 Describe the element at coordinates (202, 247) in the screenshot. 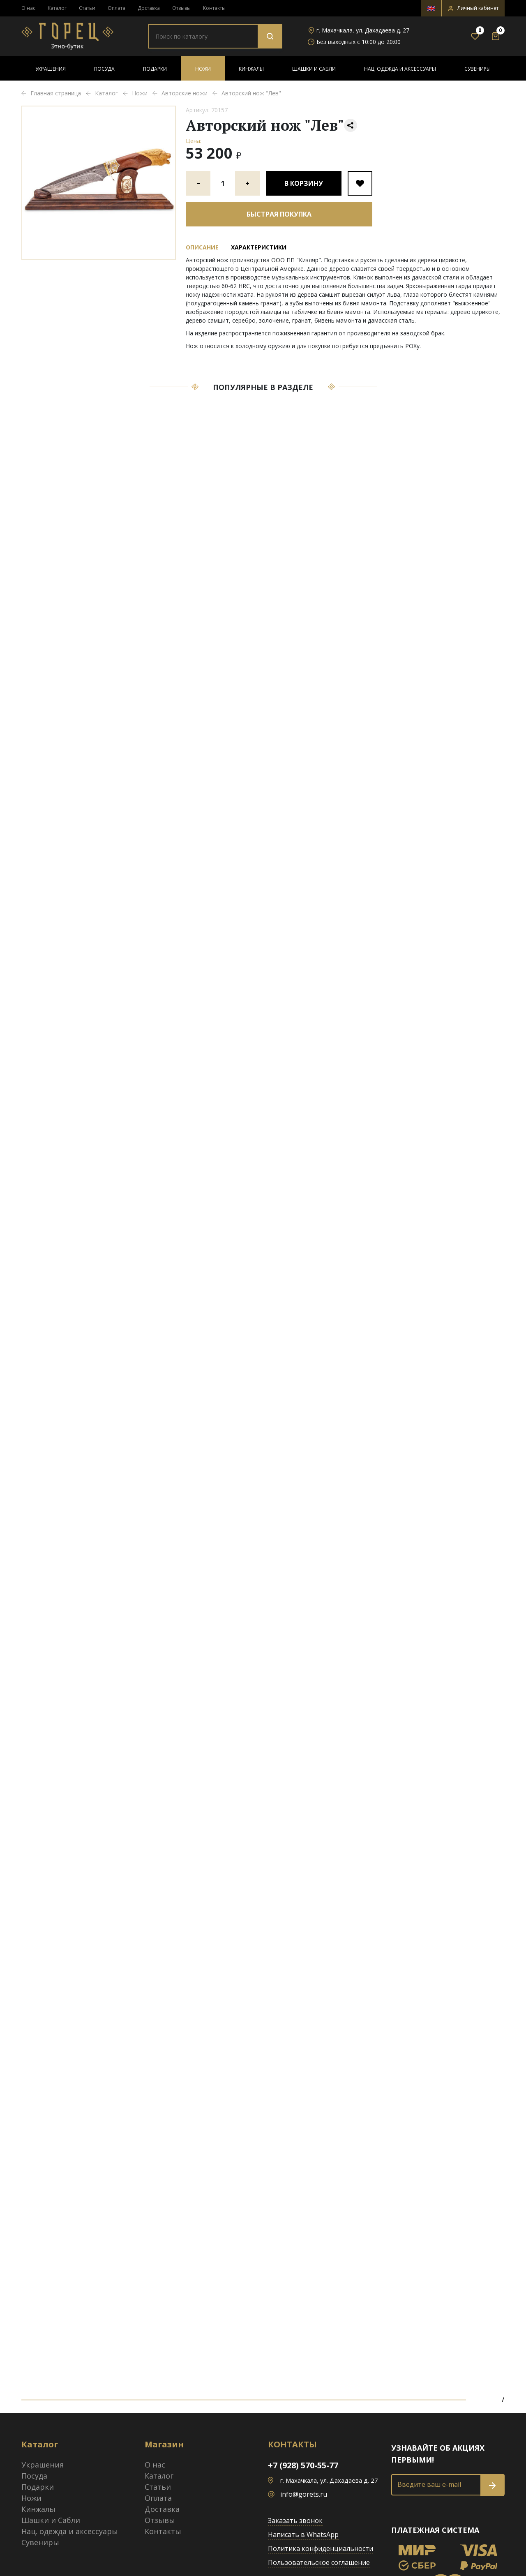

I see `Описание` at that location.